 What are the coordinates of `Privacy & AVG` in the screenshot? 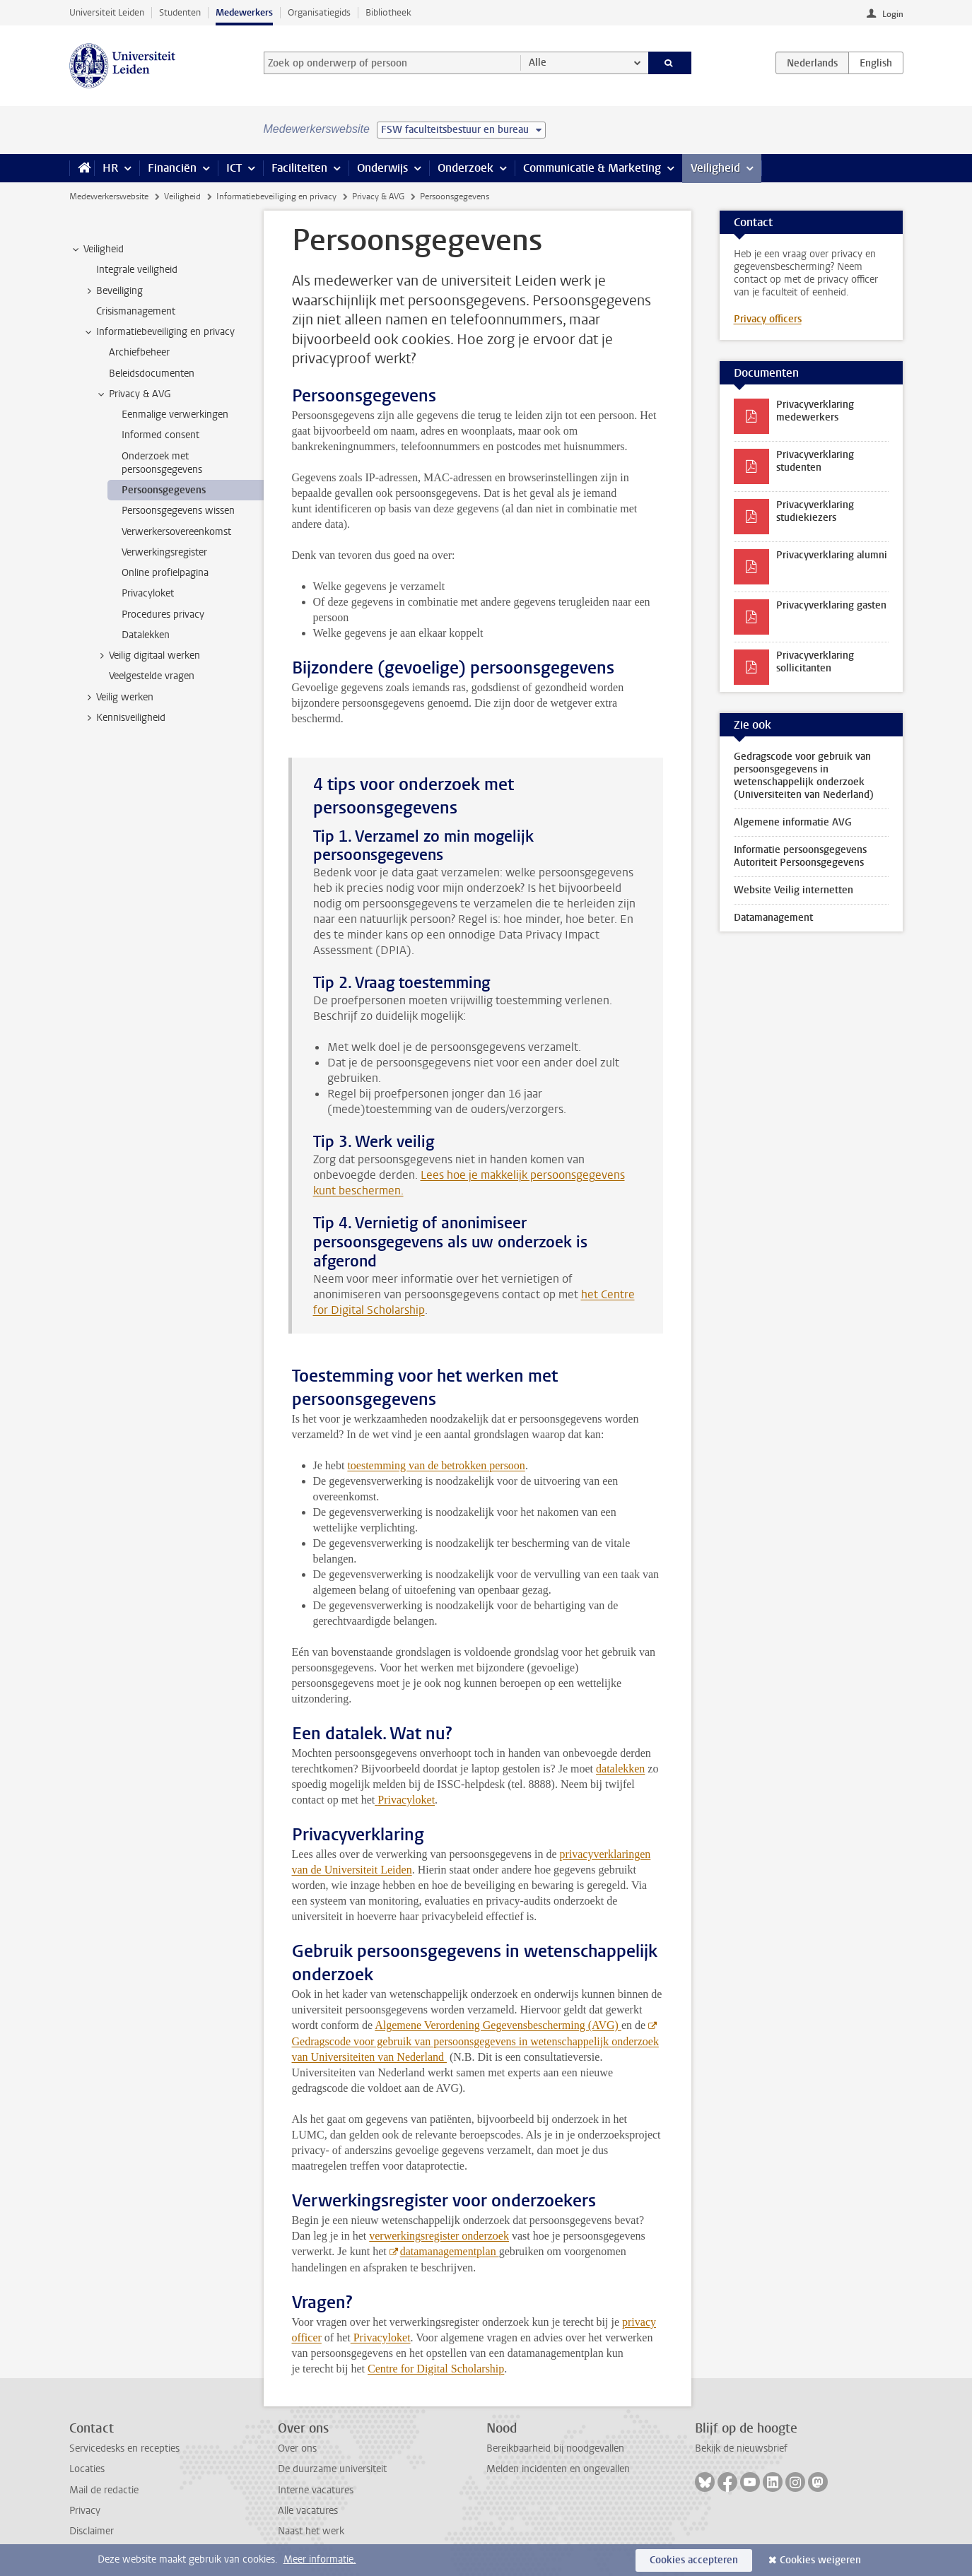 It's located at (378, 196).